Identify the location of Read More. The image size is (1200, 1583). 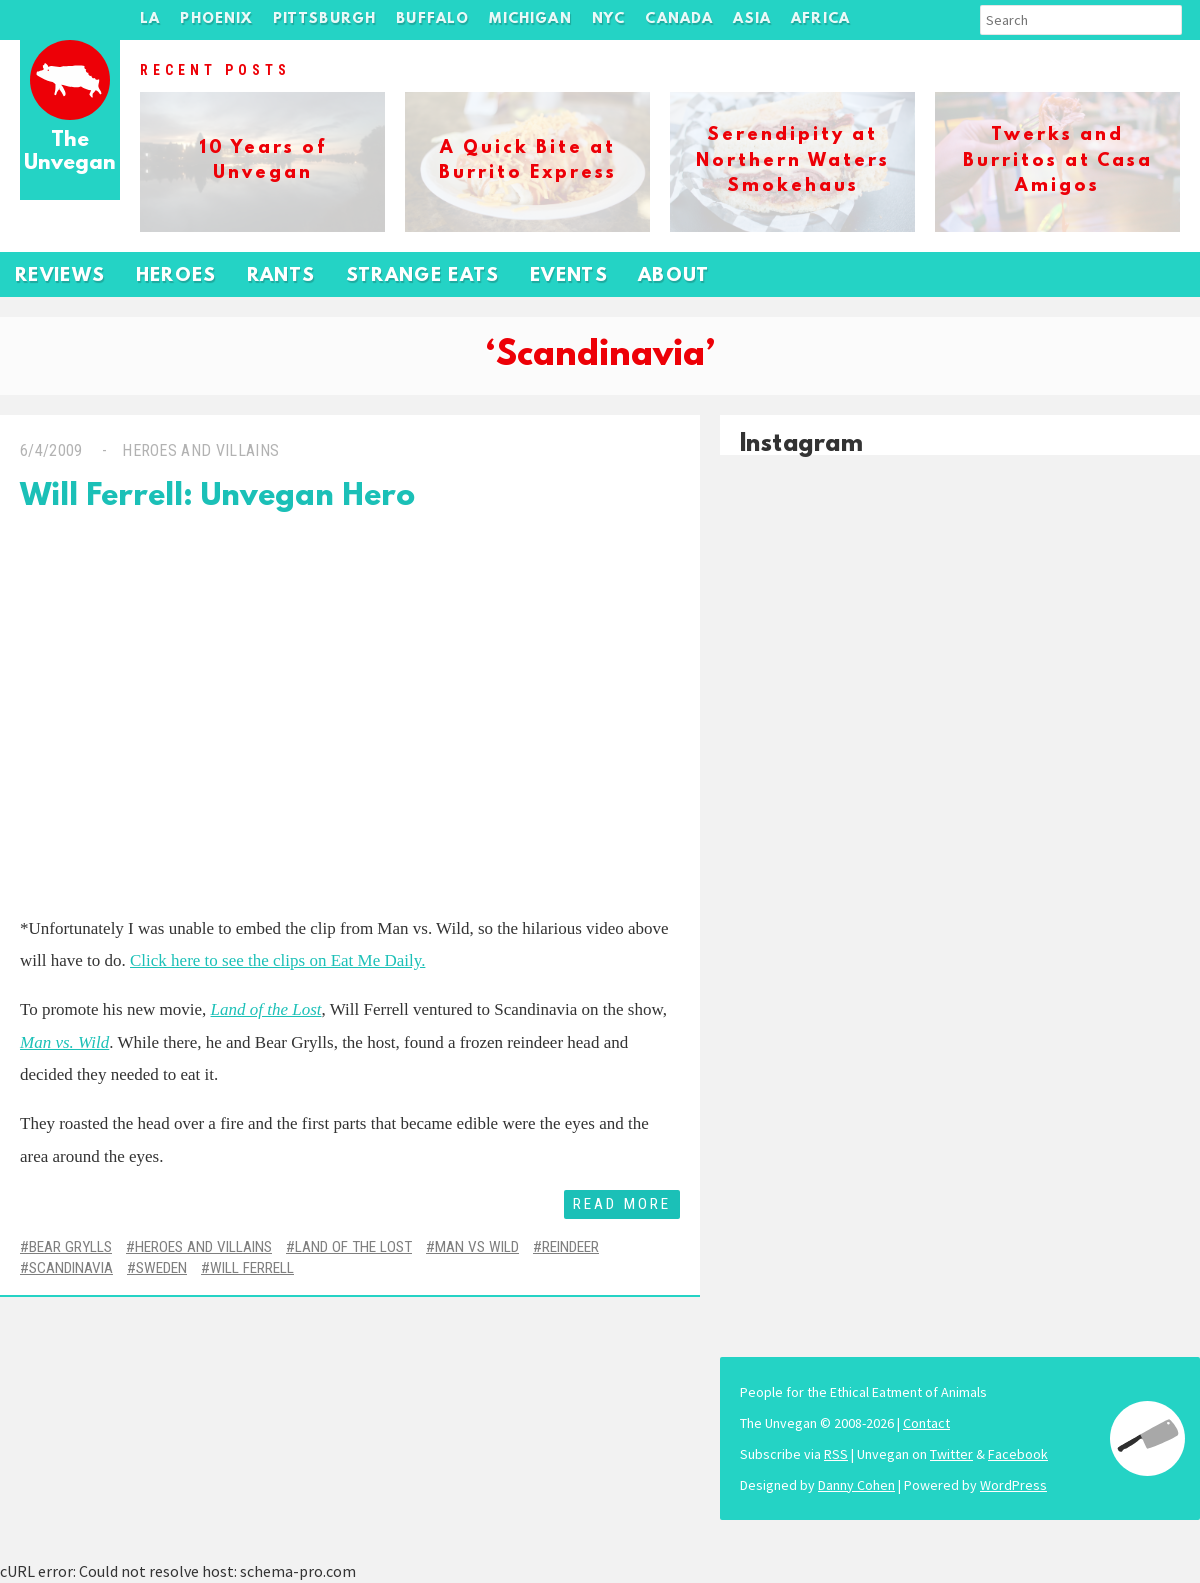
(622, 1204).